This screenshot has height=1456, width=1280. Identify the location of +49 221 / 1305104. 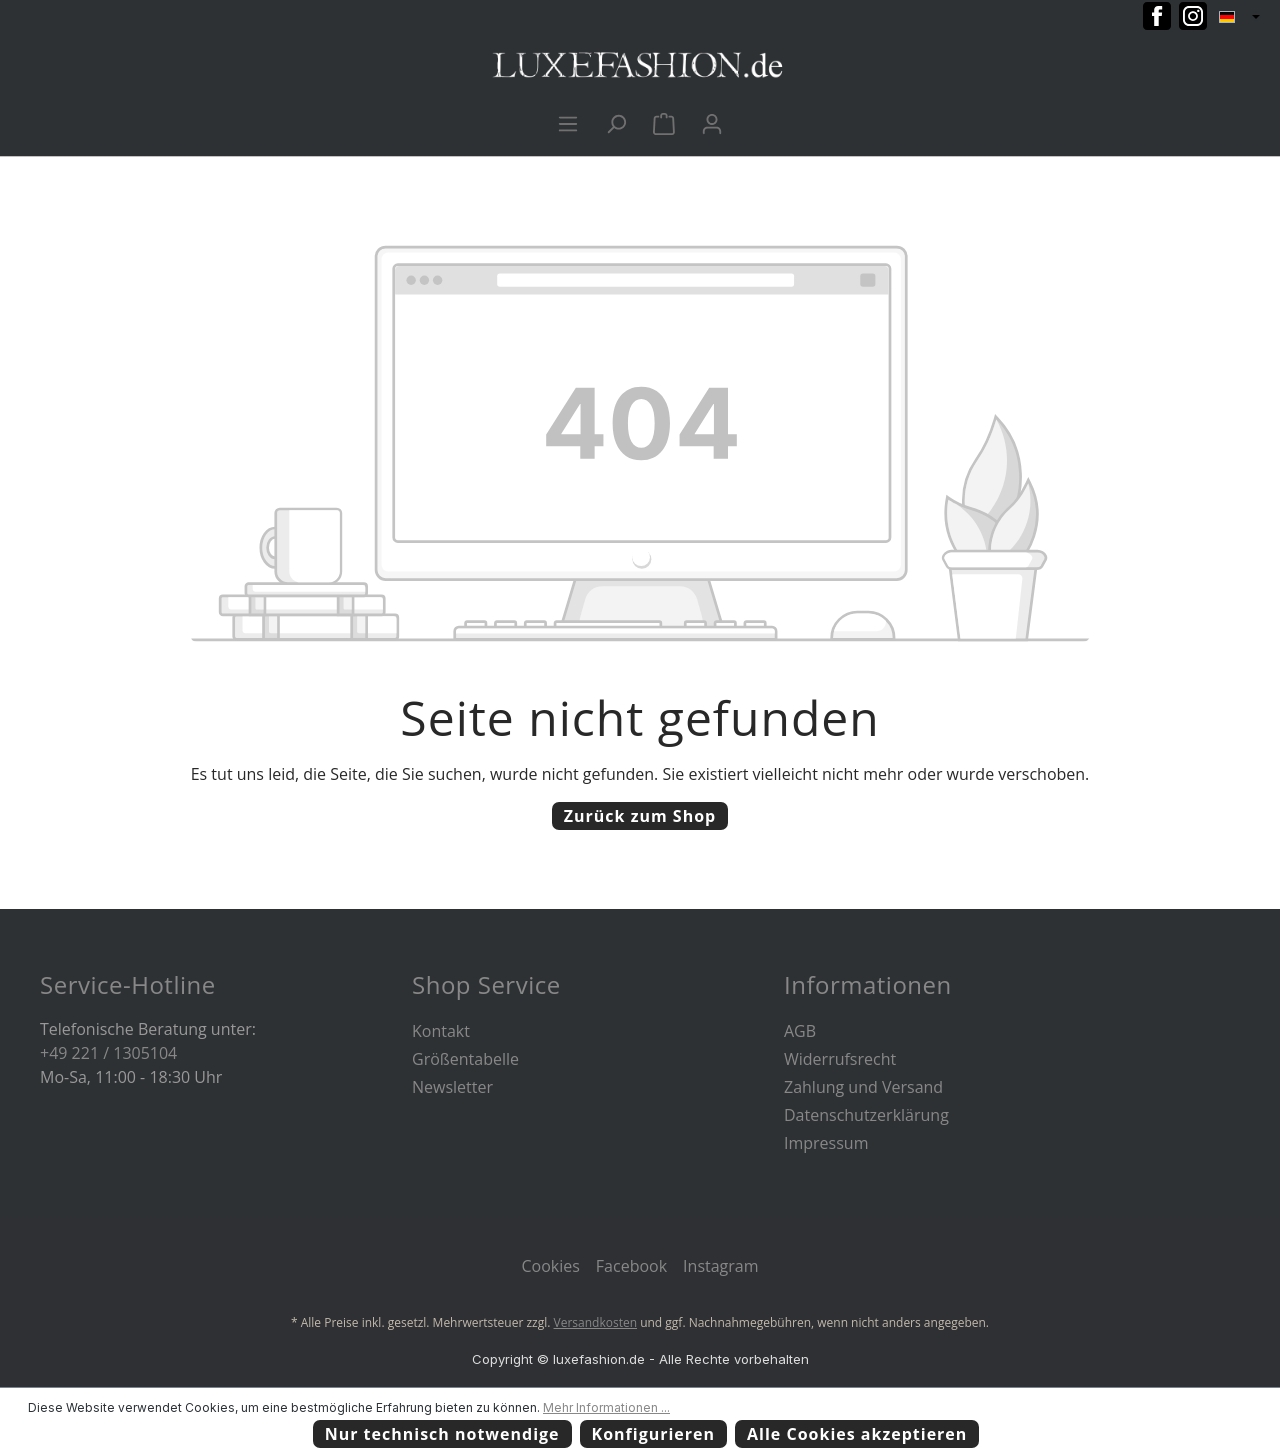
(108, 1053).